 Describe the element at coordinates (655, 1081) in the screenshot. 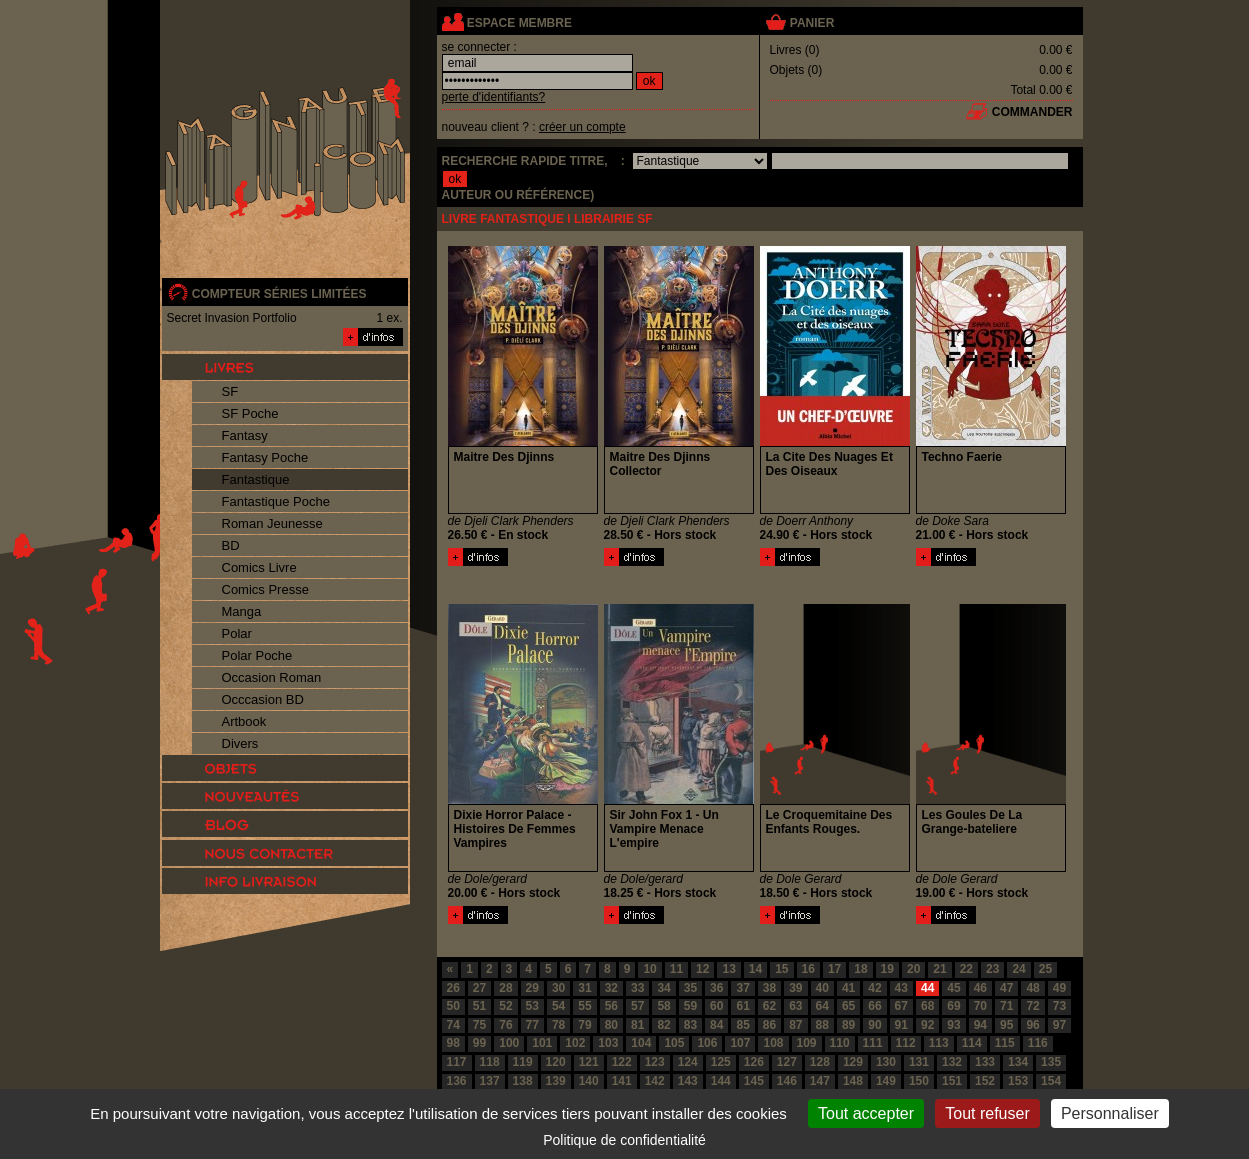

I see `142` at that location.